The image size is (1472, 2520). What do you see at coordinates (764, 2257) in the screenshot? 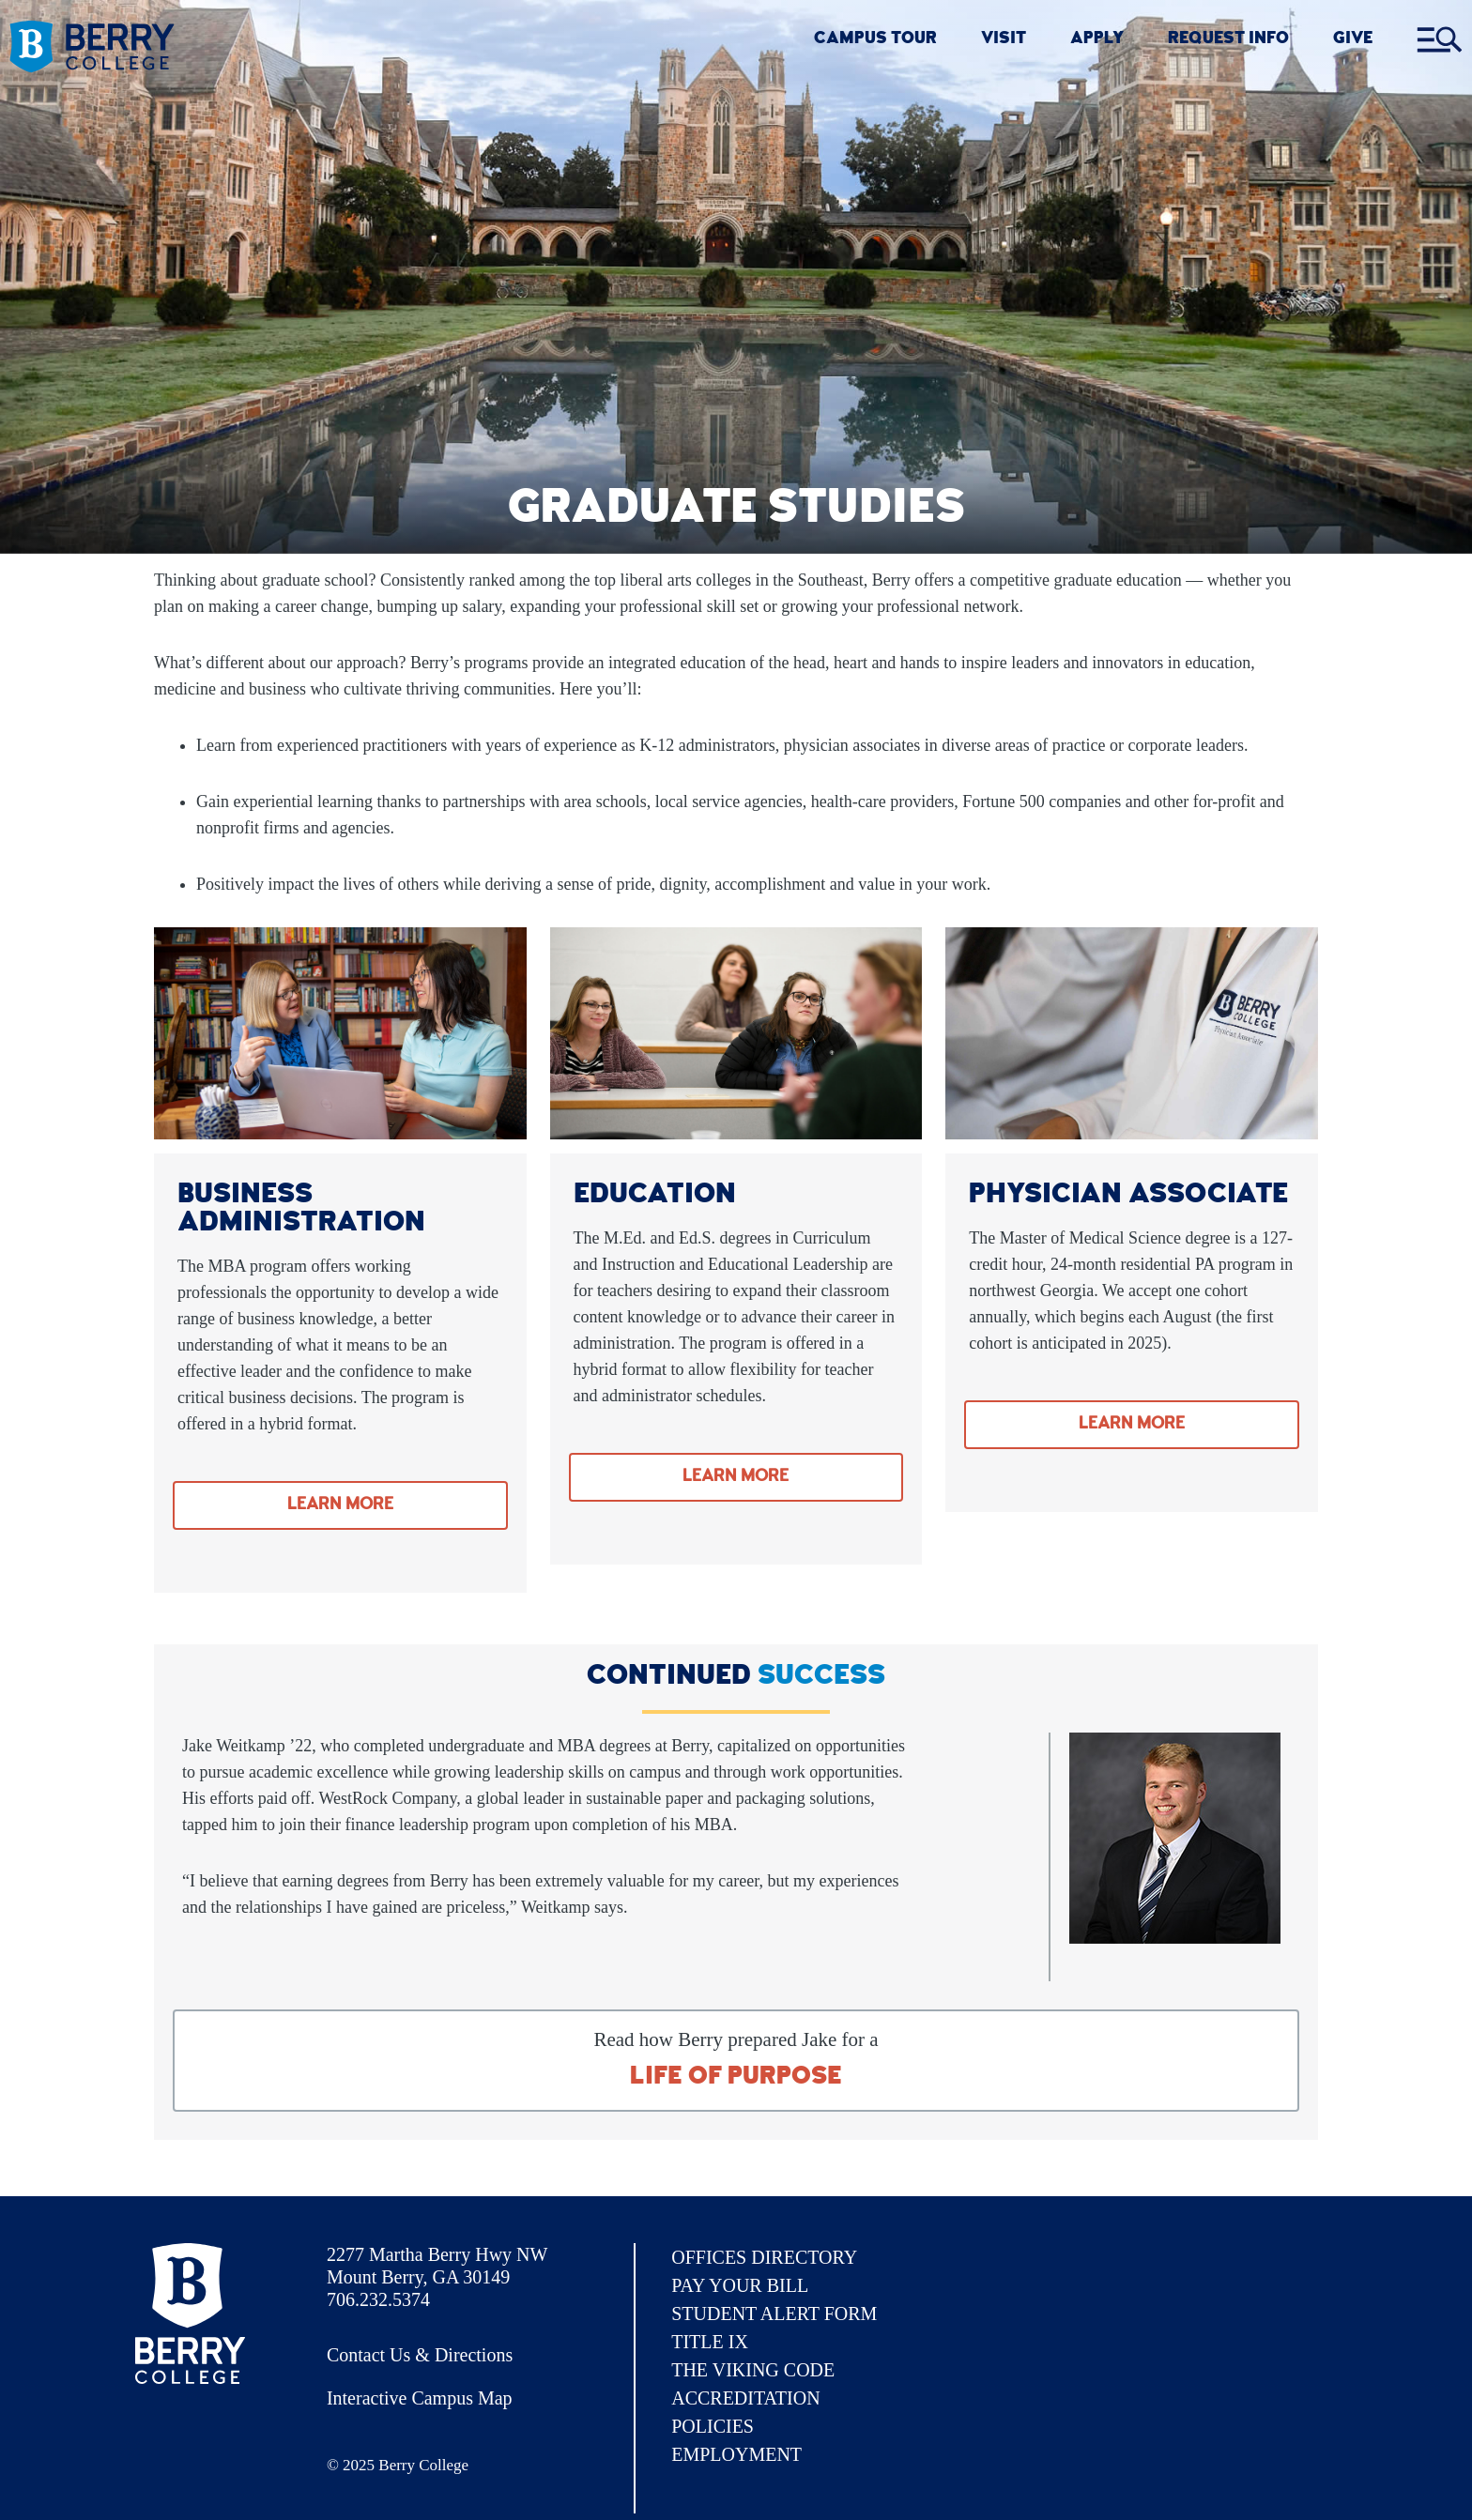
I see `Offices Directory` at bounding box center [764, 2257].